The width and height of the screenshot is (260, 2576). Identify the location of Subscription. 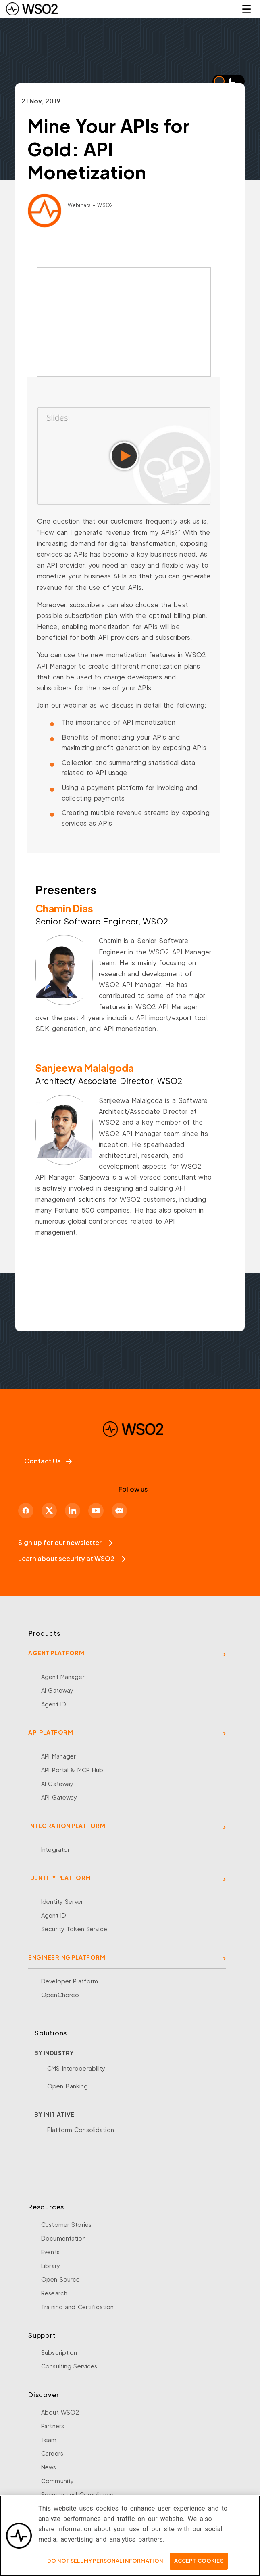
(59, 2352).